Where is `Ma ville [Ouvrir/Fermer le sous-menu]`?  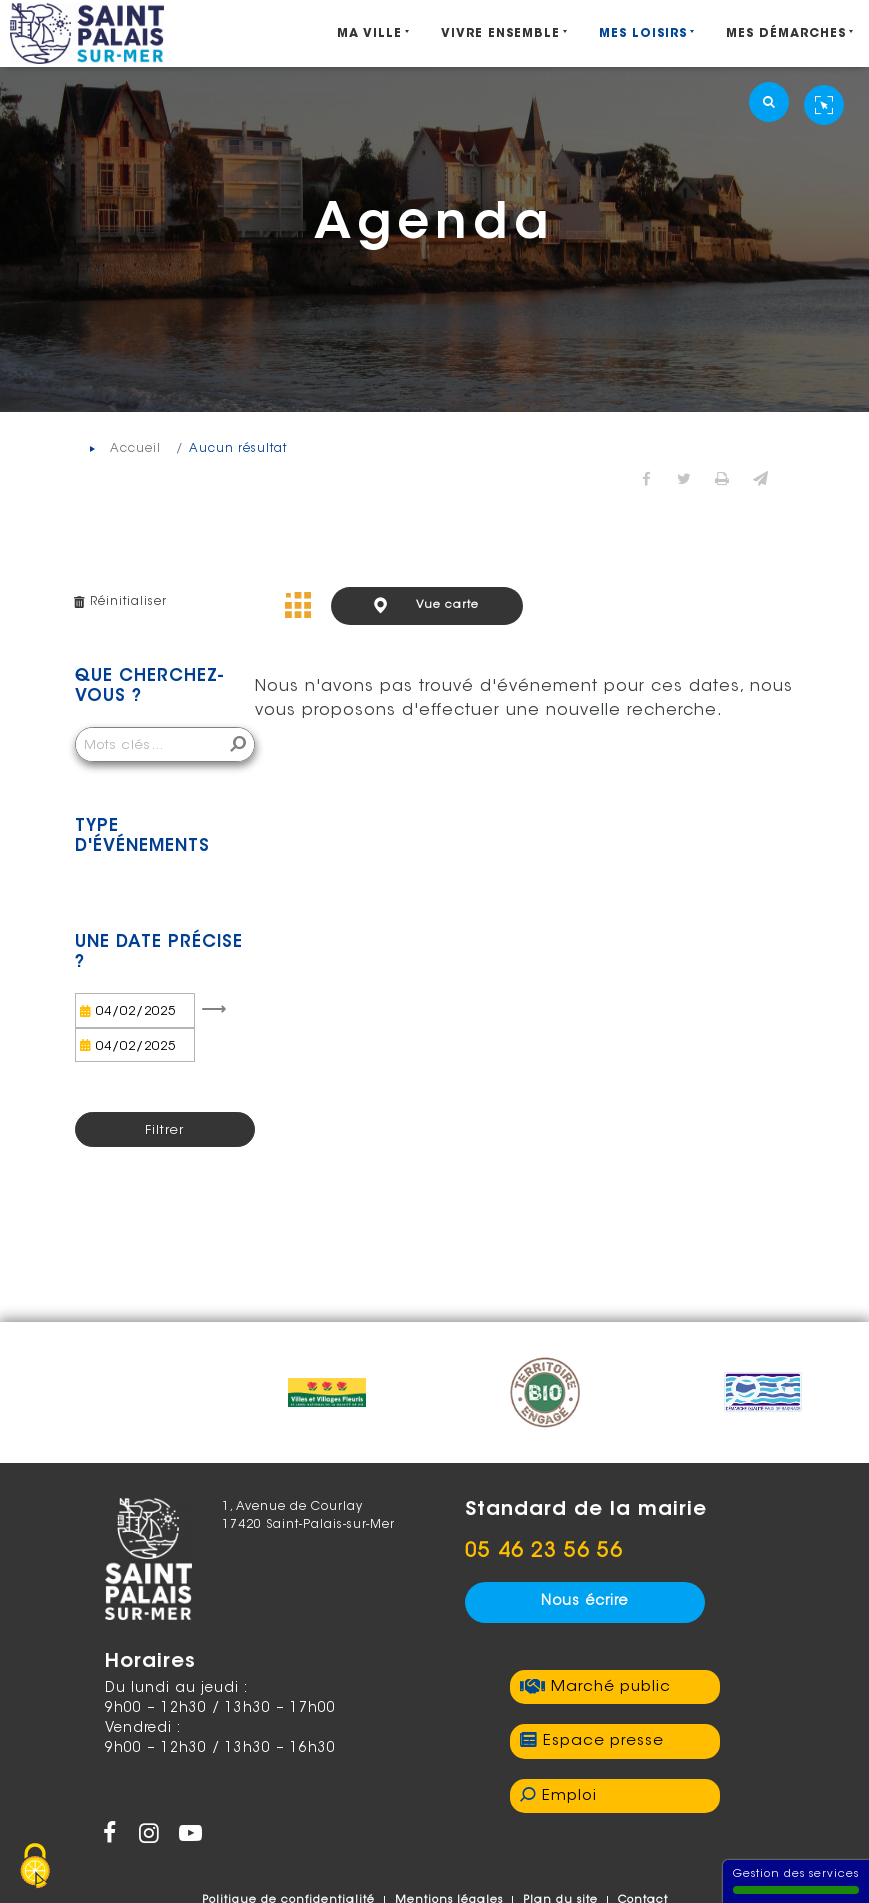 Ma ville [Ouvrir/Fermer le sous-menu] is located at coordinates (369, 34).